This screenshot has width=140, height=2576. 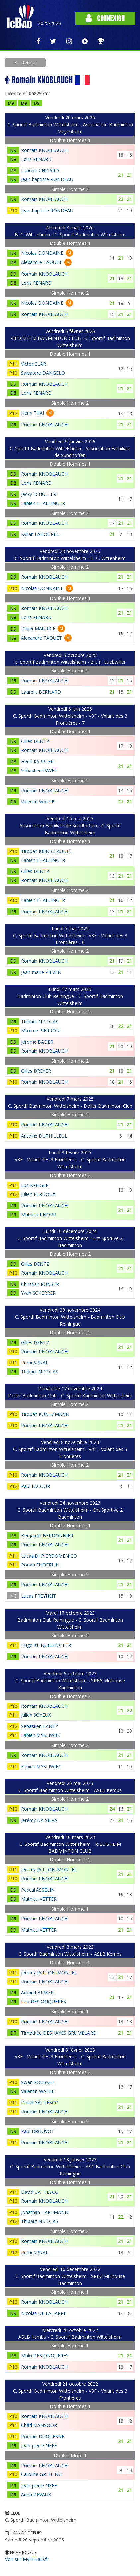 I want to click on Jérémy DA SILVA, so click(x=39, y=1820).